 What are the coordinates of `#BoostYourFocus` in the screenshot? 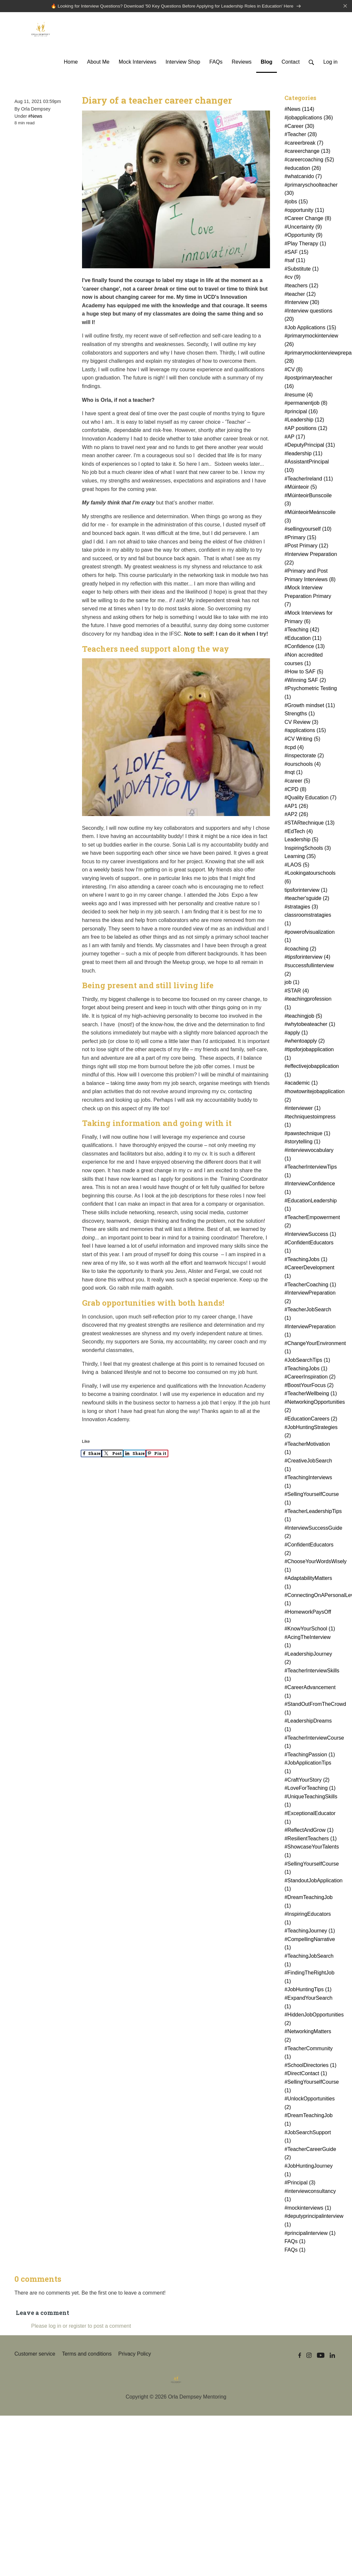 It's located at (309, 1386).